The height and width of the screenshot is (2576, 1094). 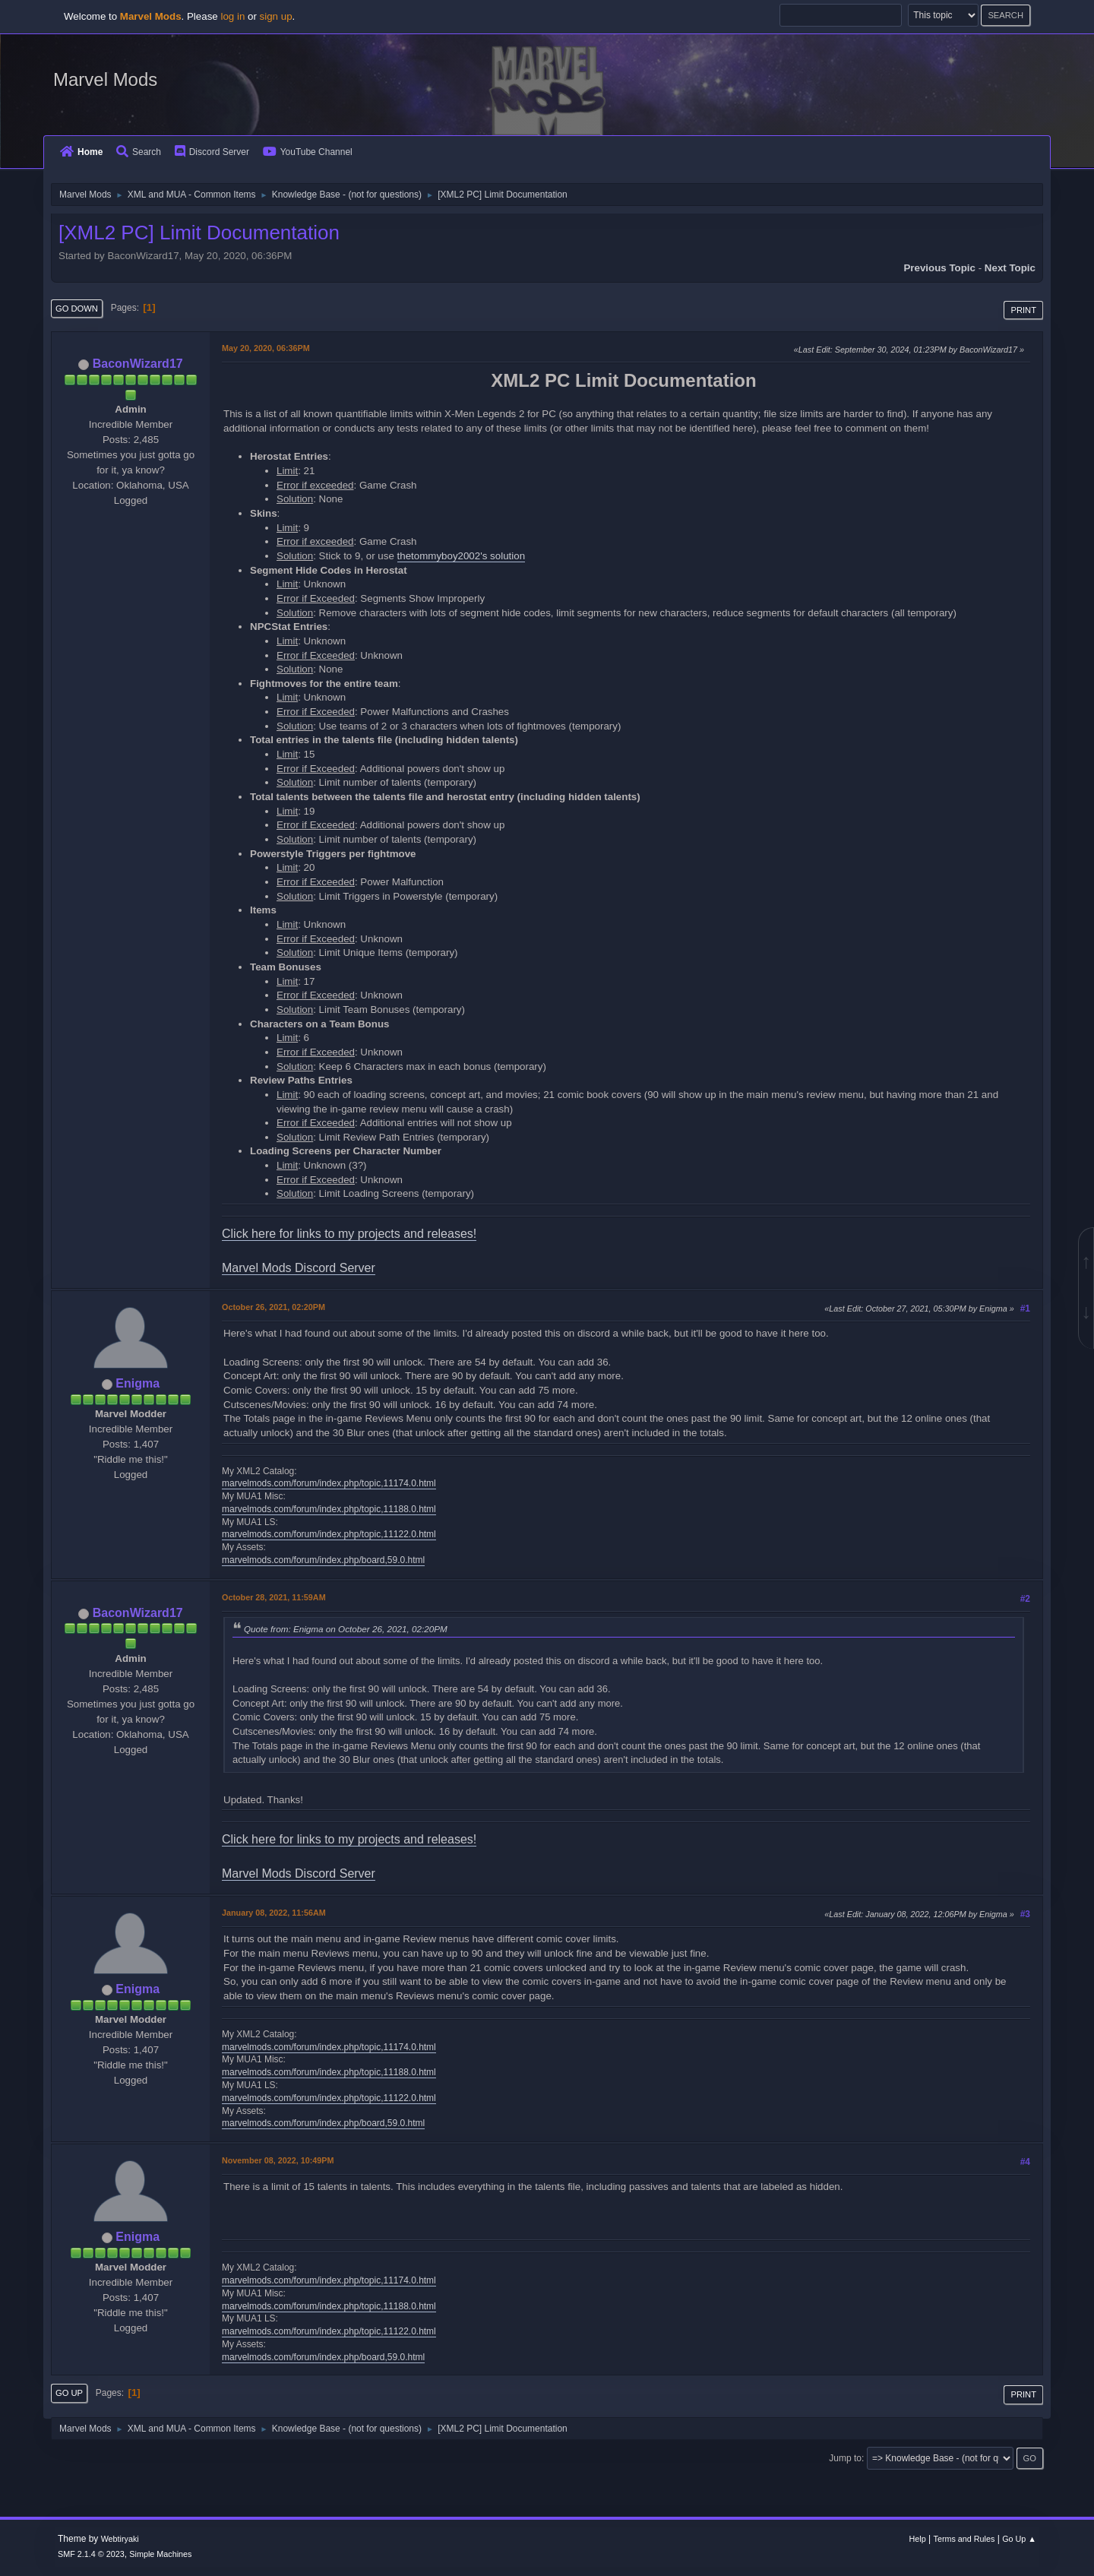 What do you see at coordinates (1023, 310) in the screenshot?
I see `Print` at bounding box center [1023, 310].